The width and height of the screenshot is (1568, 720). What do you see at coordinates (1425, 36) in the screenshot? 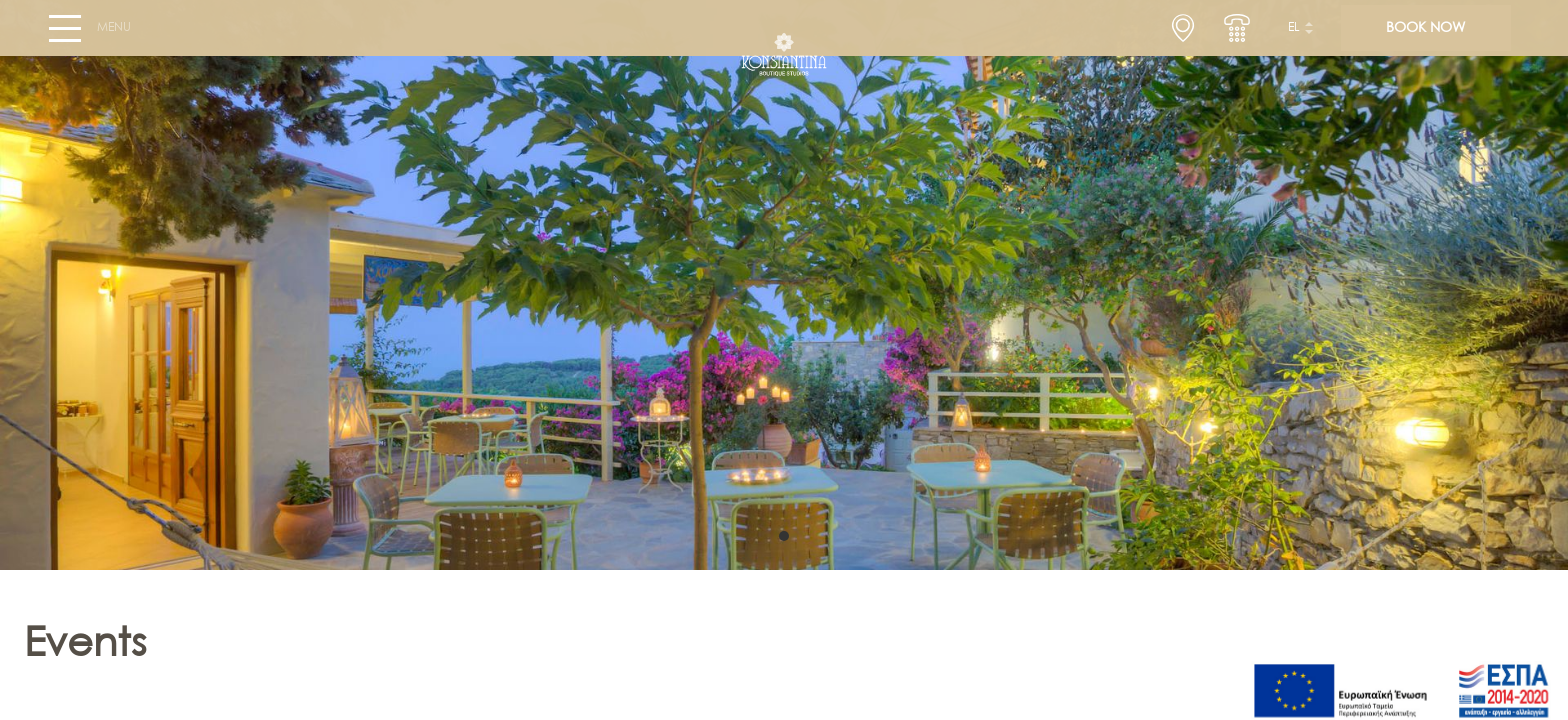
I see `BOOK NOW` at bounding box center [1425, 36].